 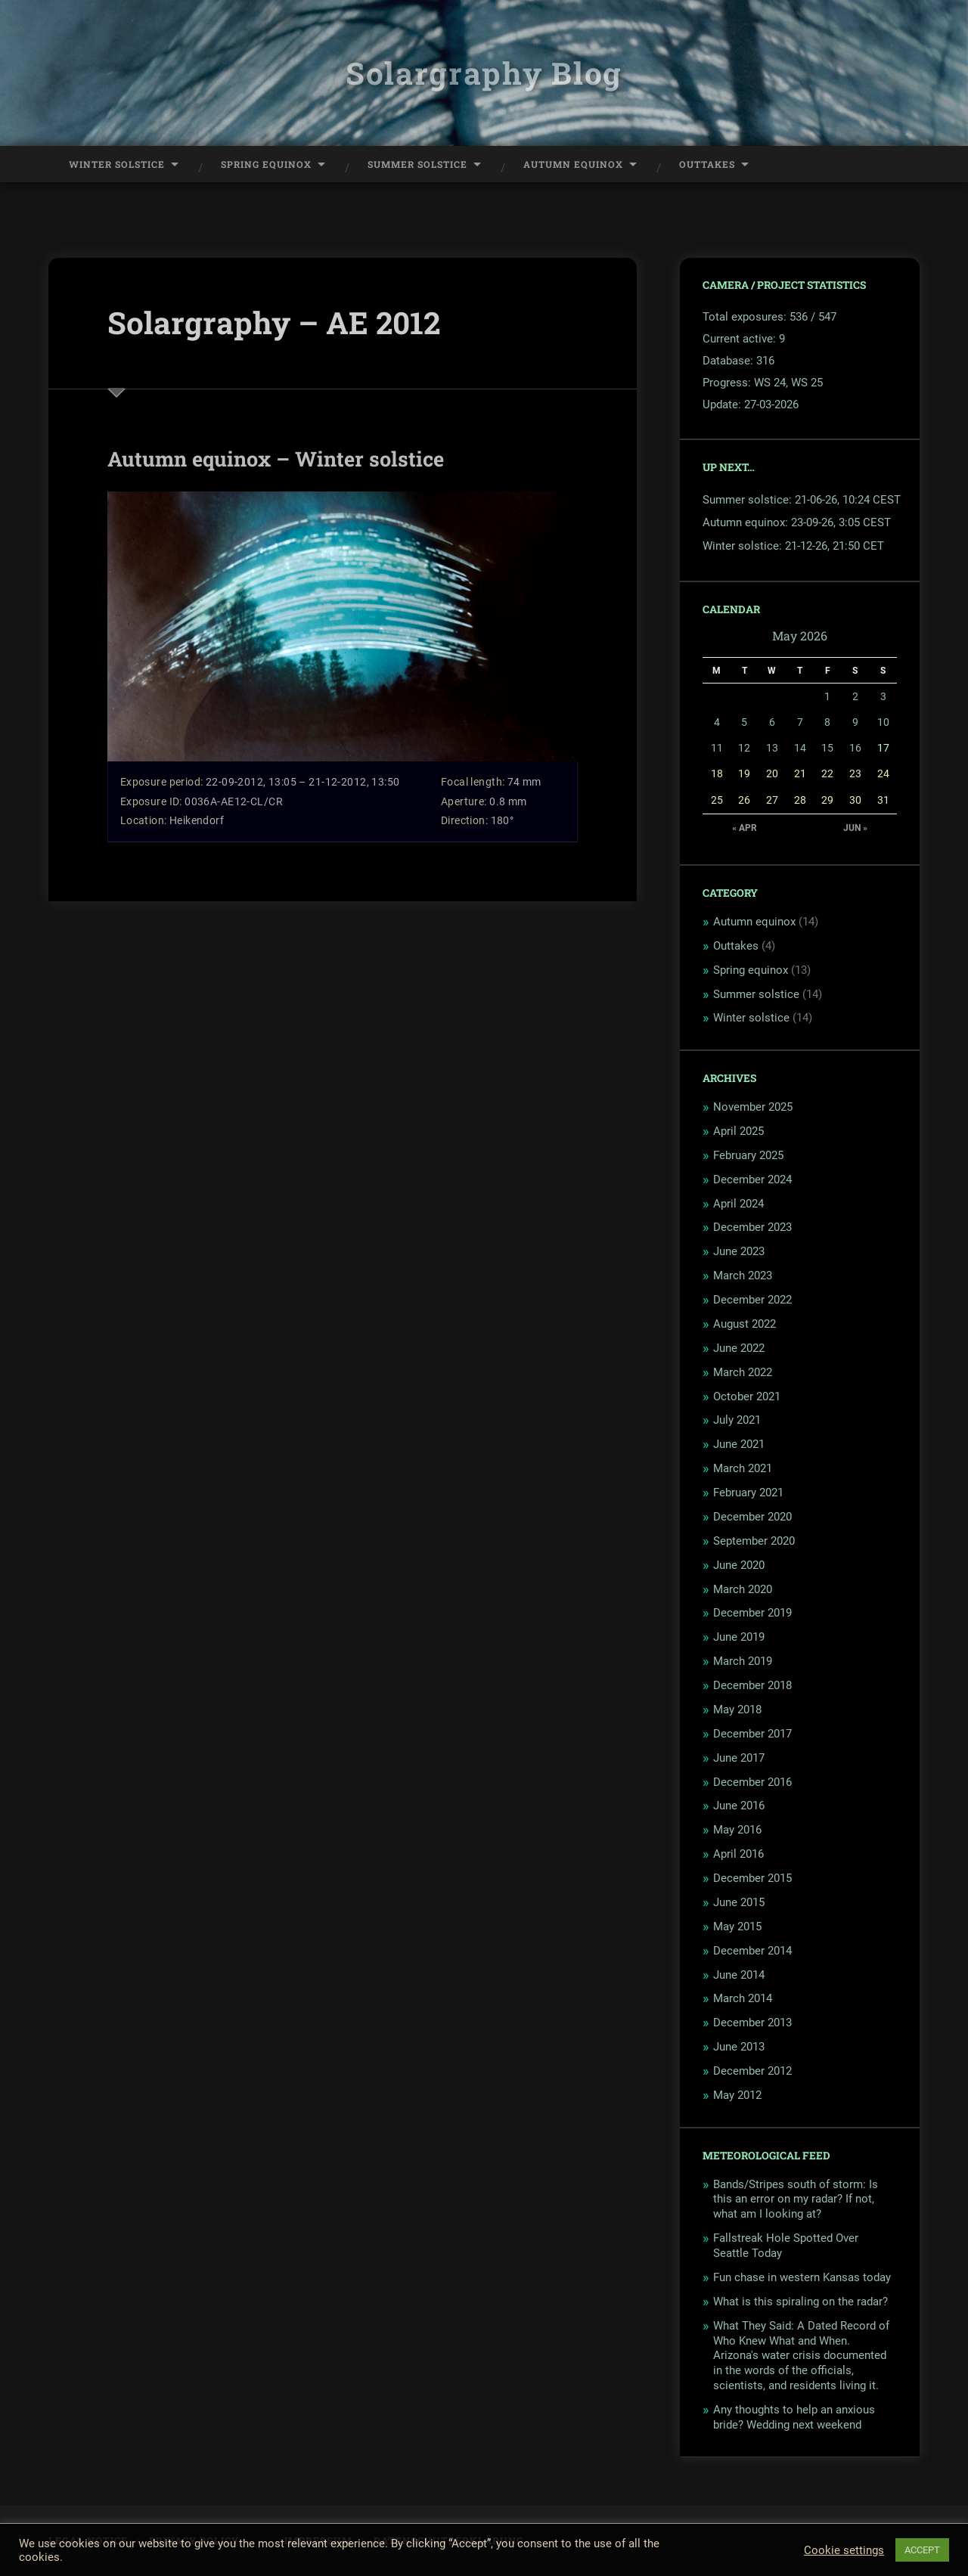 What do you see at coordinates (753, 1107) in the screenshot?
I see `November 2025` at bounding box center [753, 1107].